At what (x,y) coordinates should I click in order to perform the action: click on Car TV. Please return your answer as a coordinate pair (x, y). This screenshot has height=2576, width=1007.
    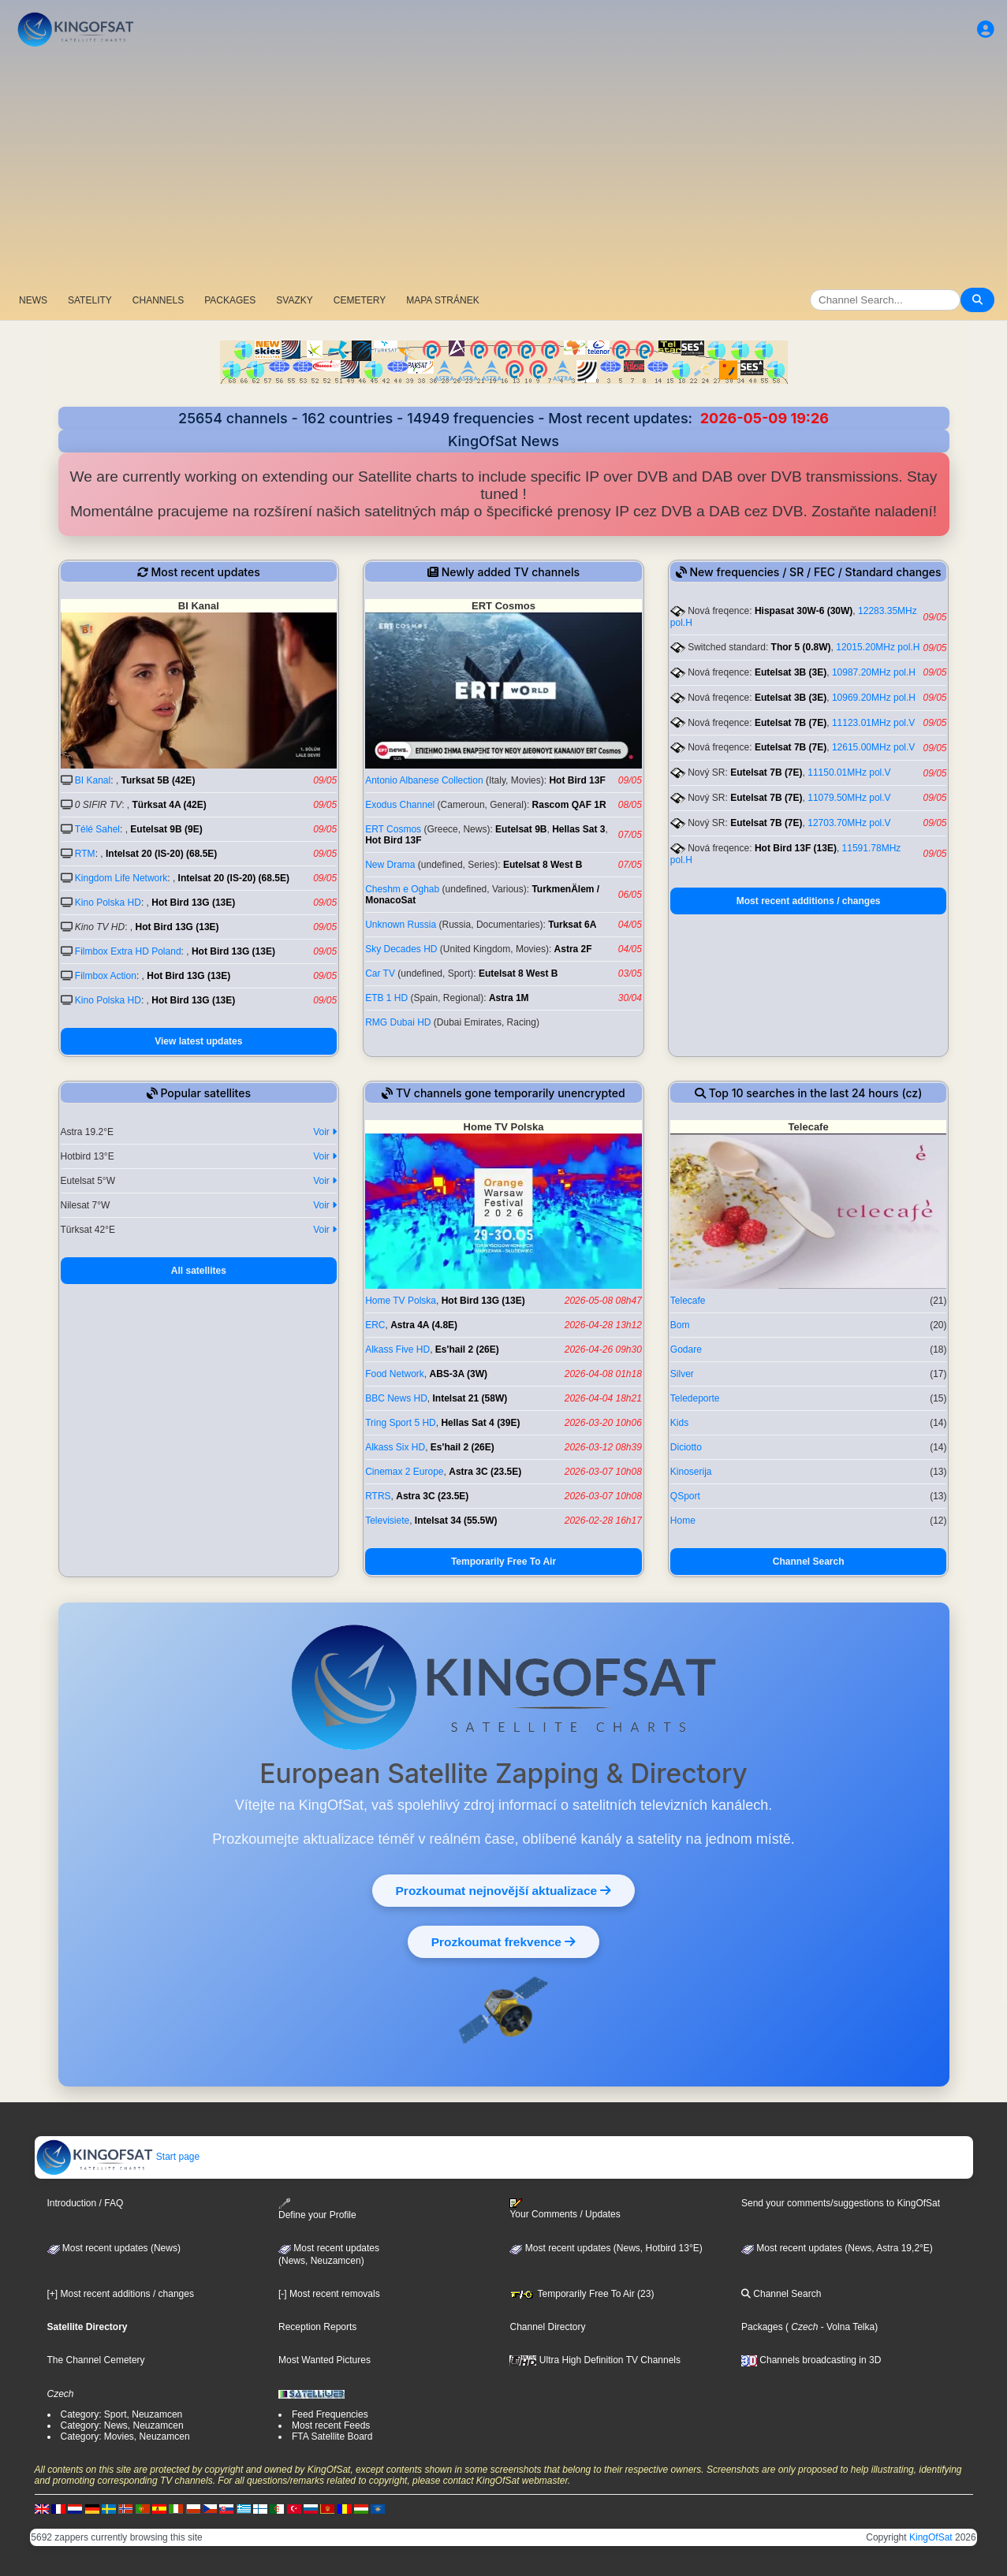
    Looking at the image, I should click on (380, 973).